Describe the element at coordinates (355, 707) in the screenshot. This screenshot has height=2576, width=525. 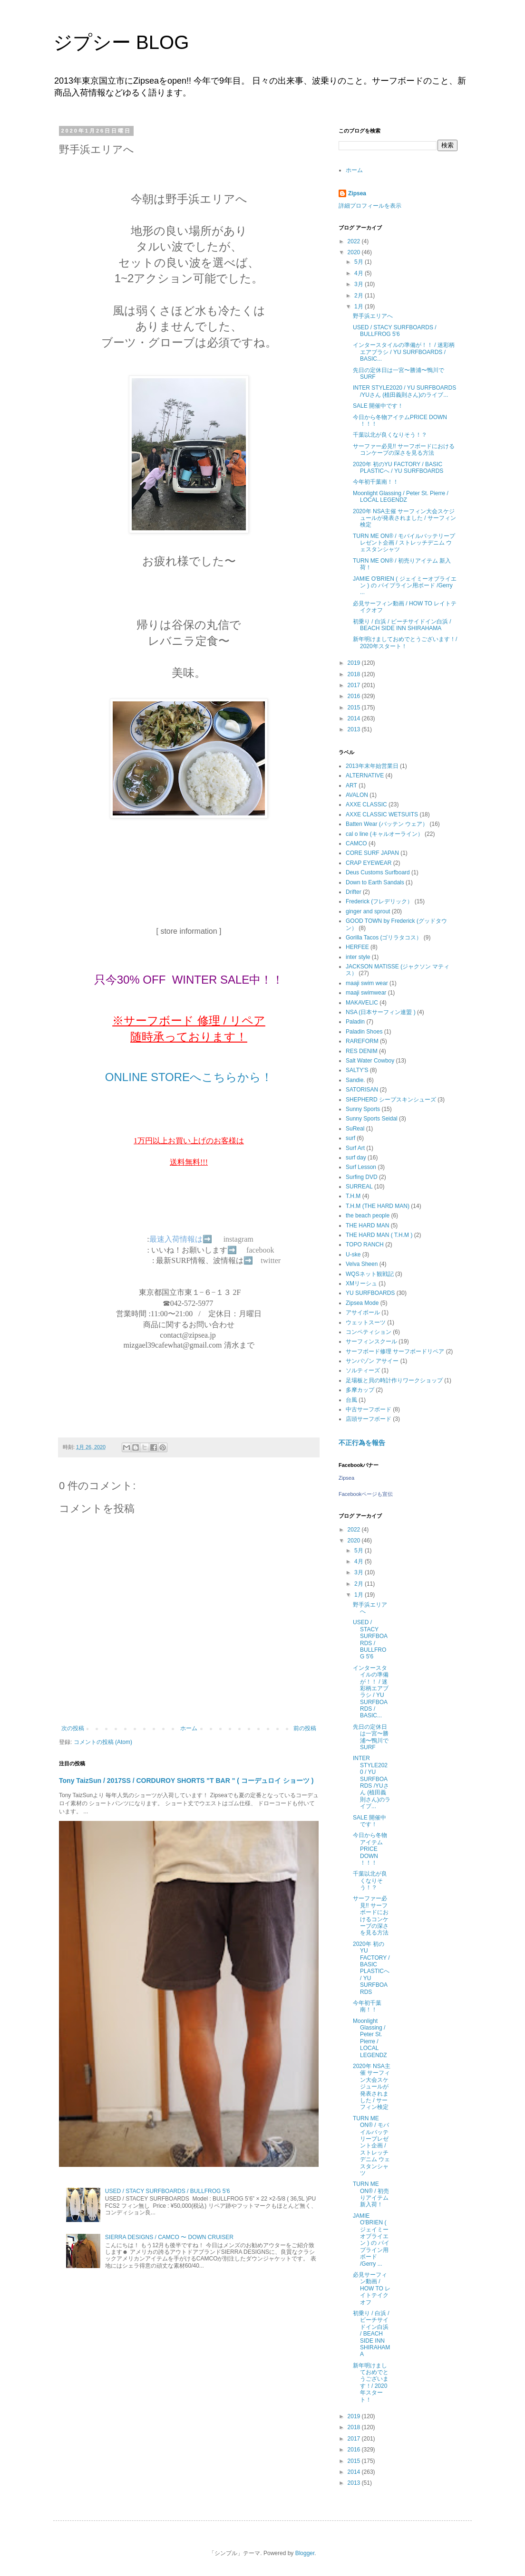
I see `2015` at that location.